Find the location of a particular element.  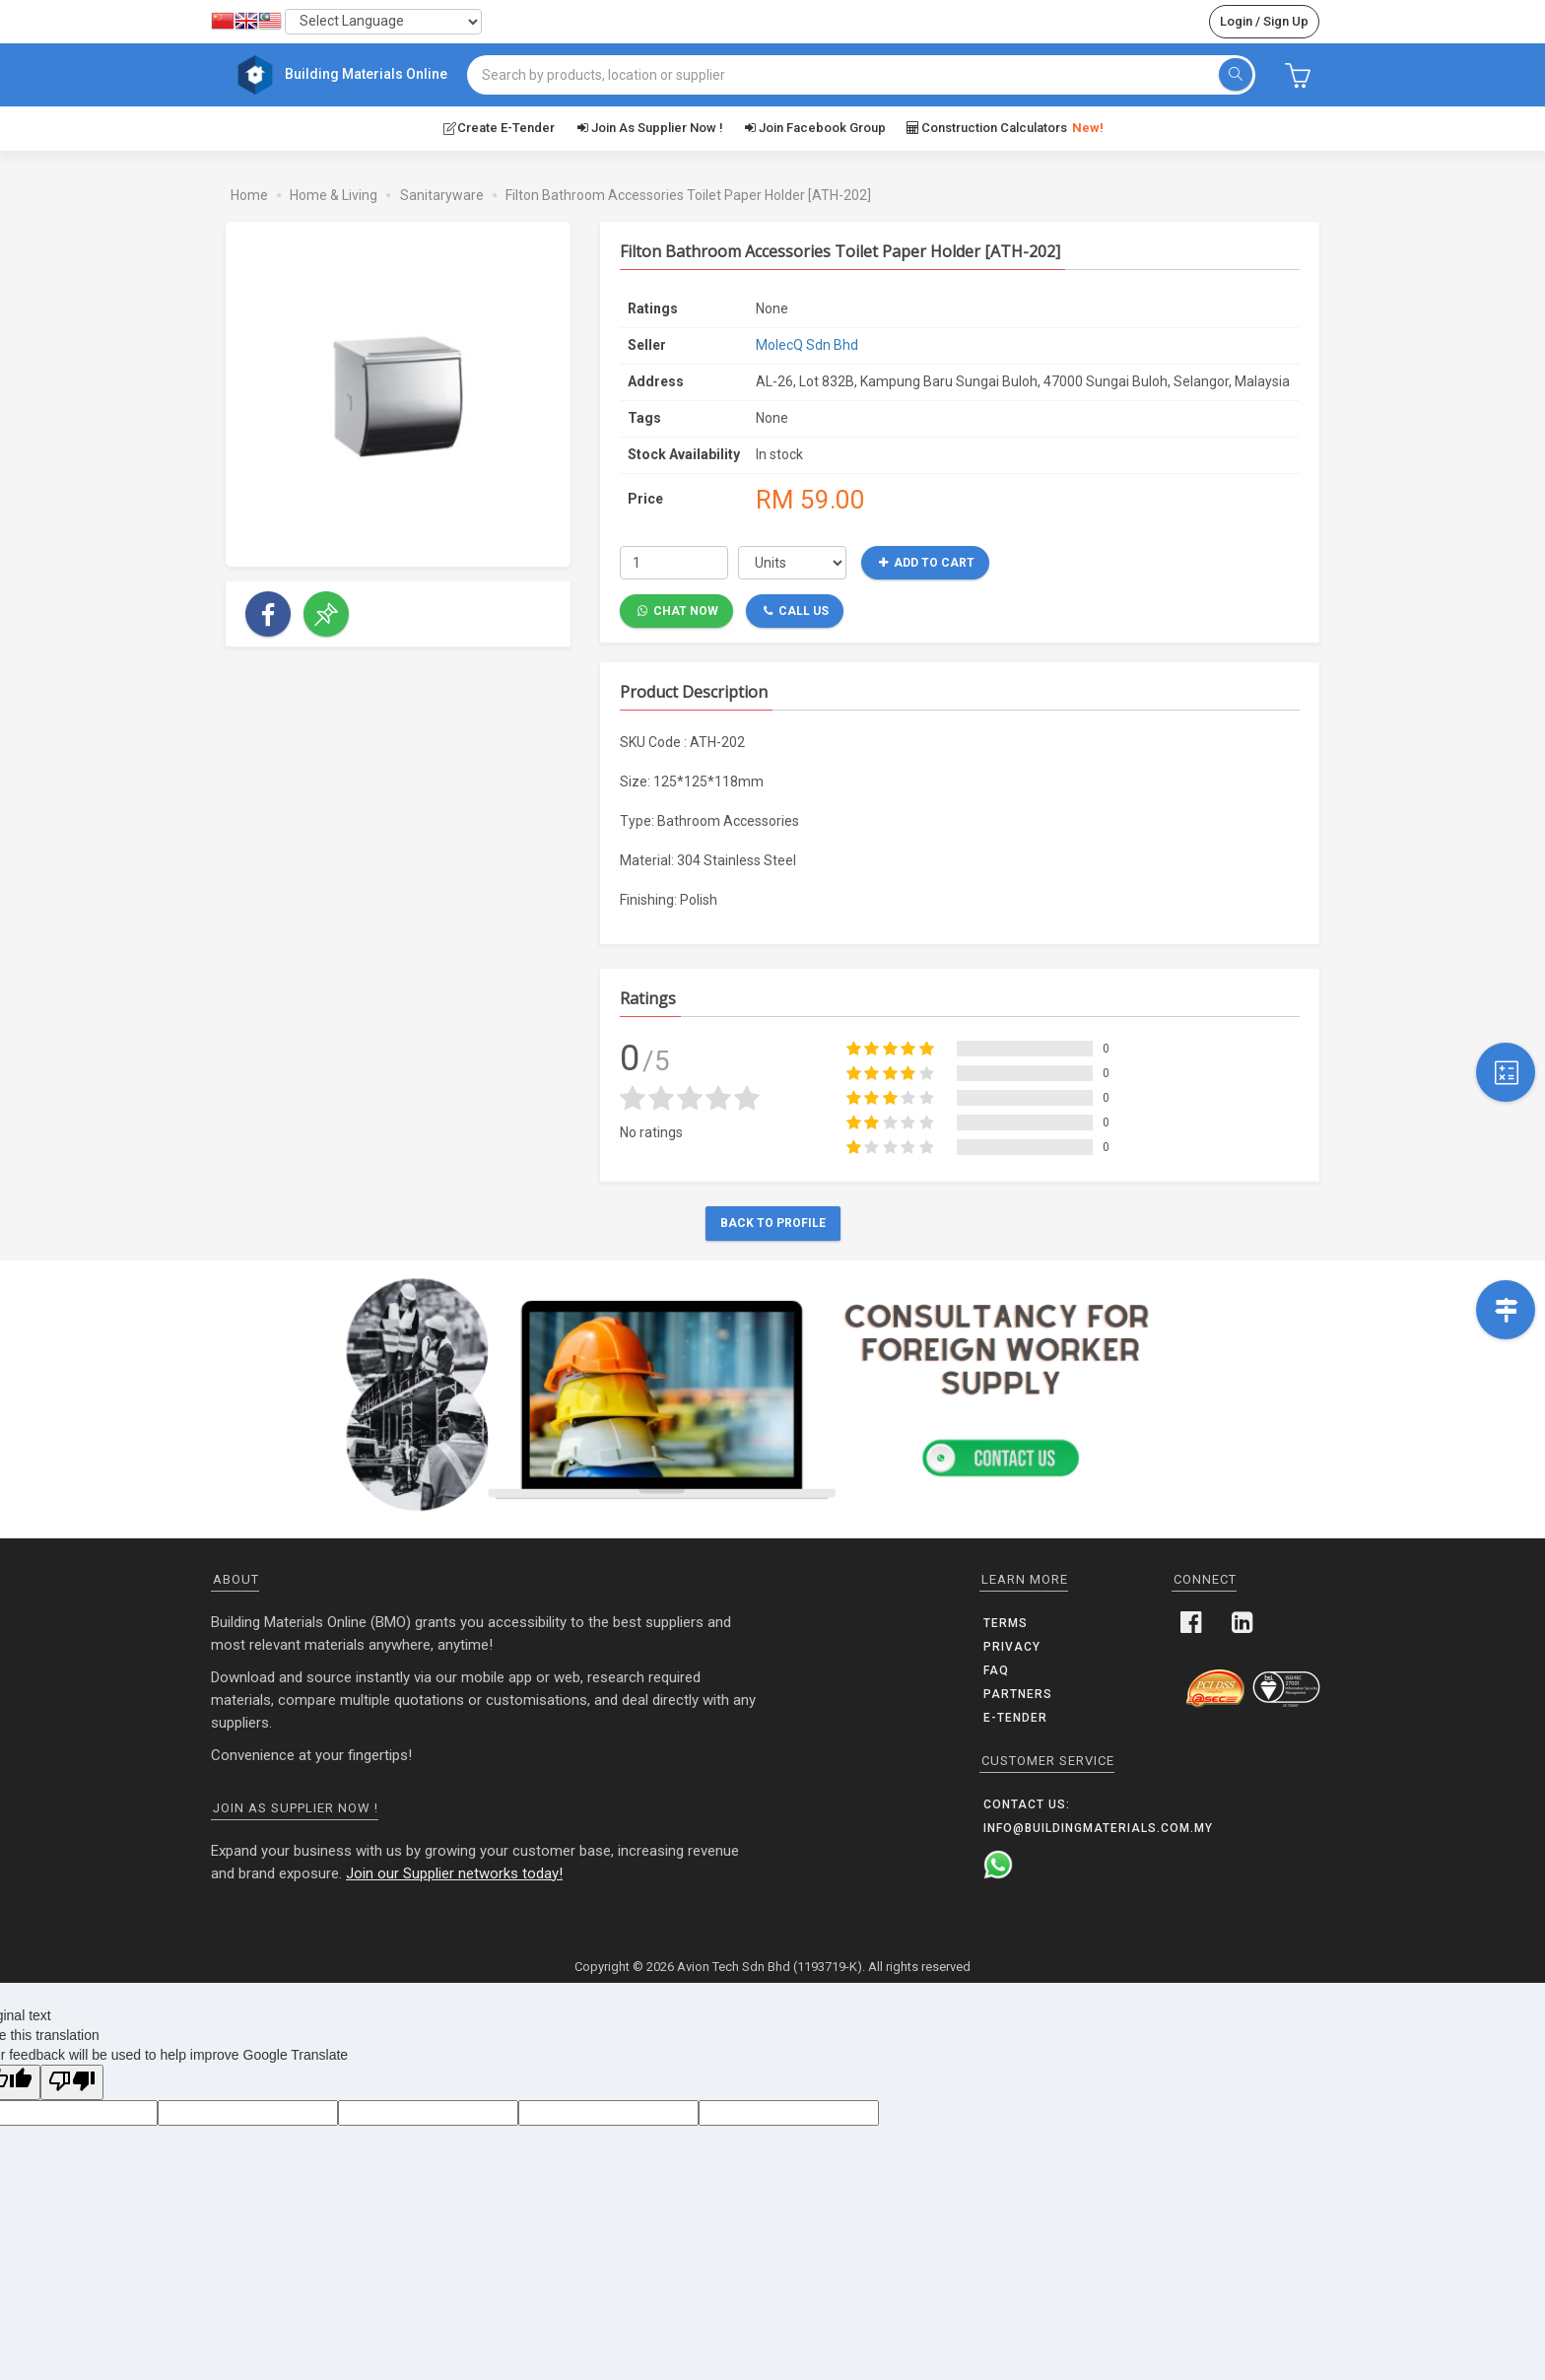

Call Us is located at coordinates (796, 610).